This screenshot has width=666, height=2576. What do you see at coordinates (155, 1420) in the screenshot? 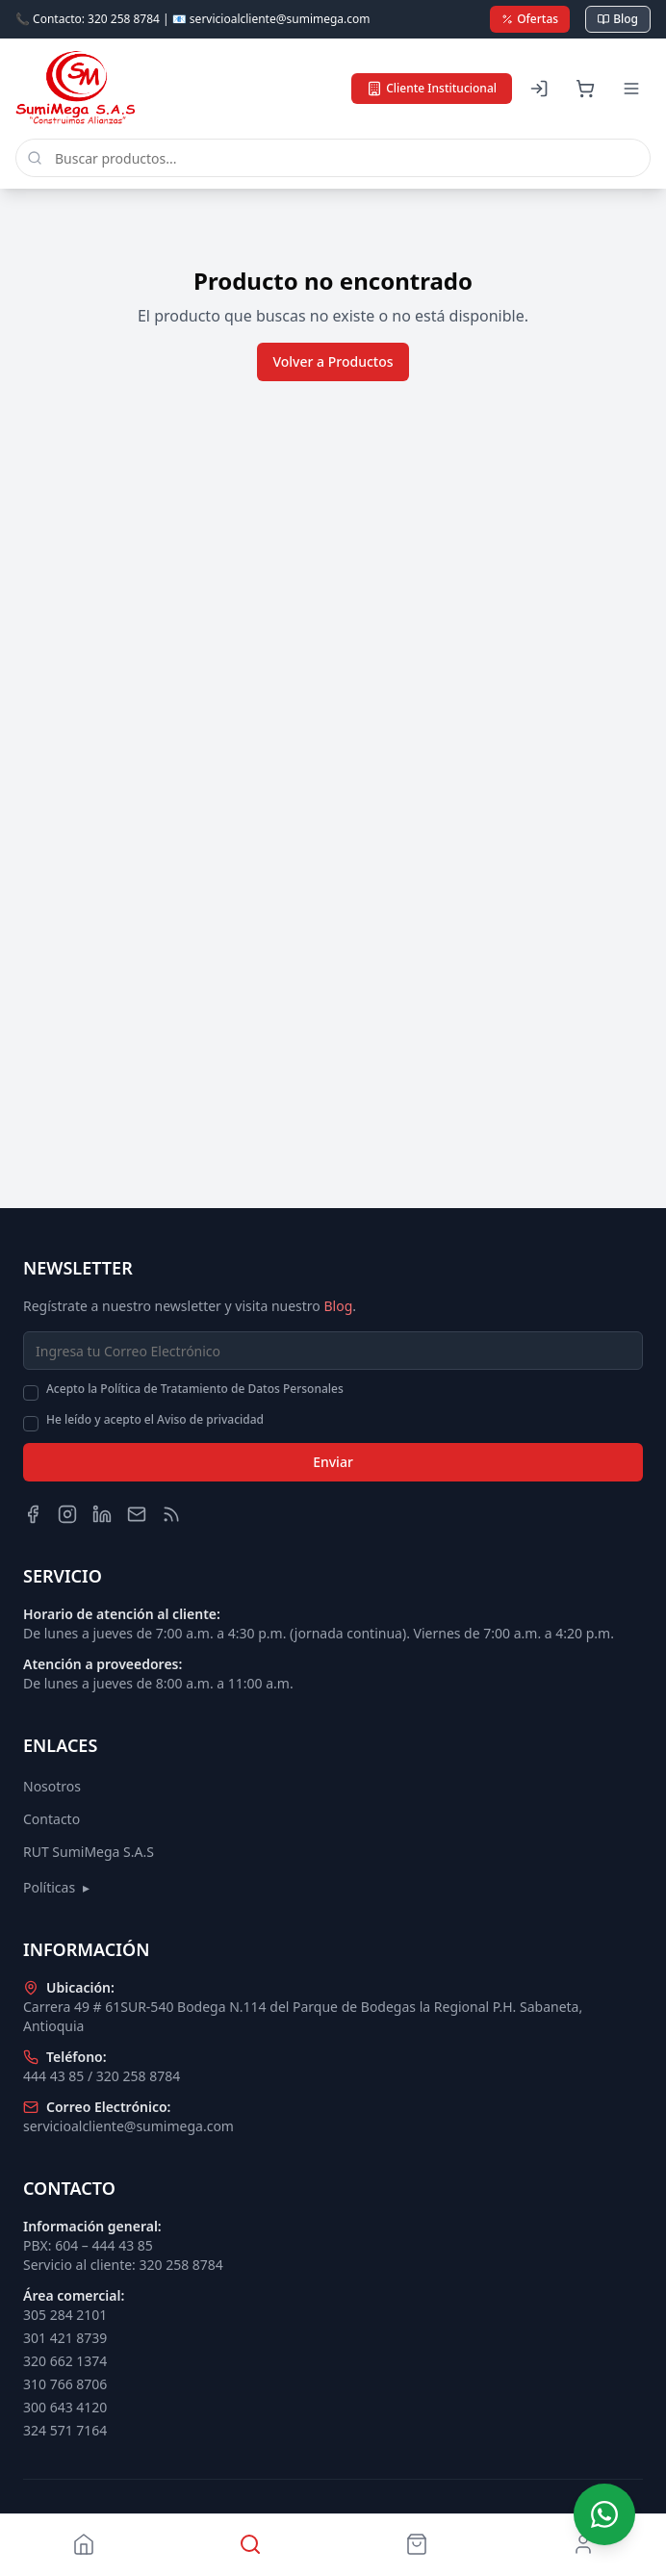
I see `He leído y acepto el Aviso de privacidad` at bounding box center [155, 1420].